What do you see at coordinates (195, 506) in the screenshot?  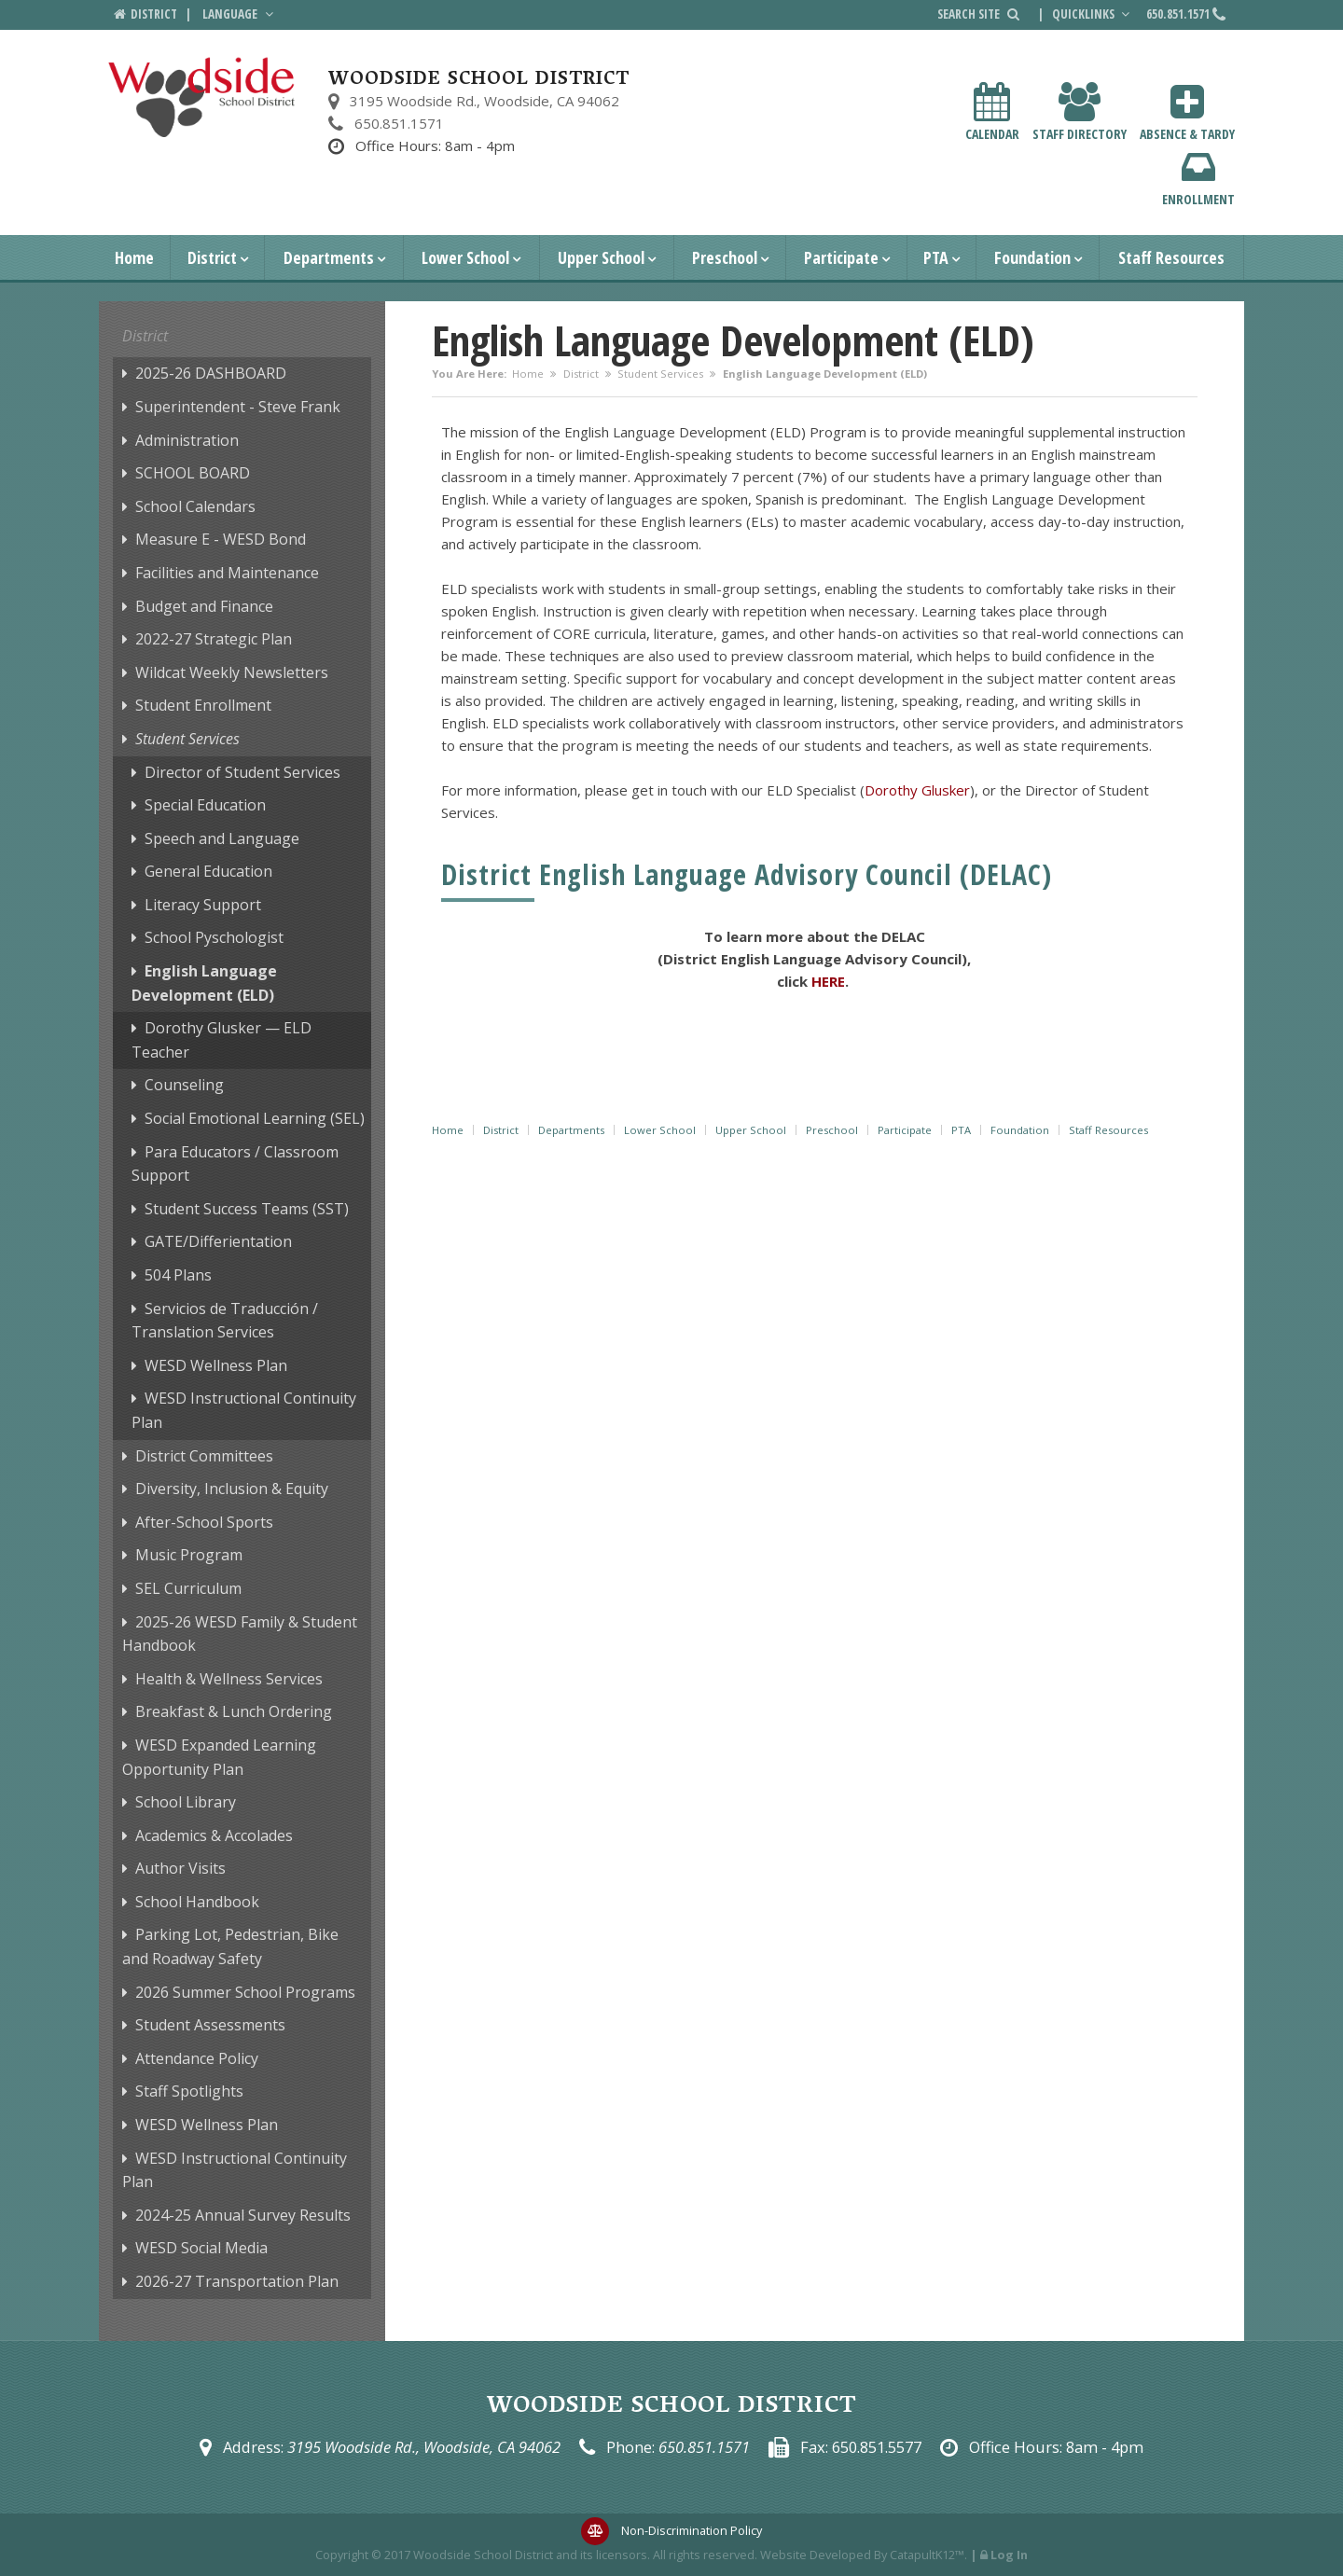 I see `School Calendars` at bounding box center [195, 506].